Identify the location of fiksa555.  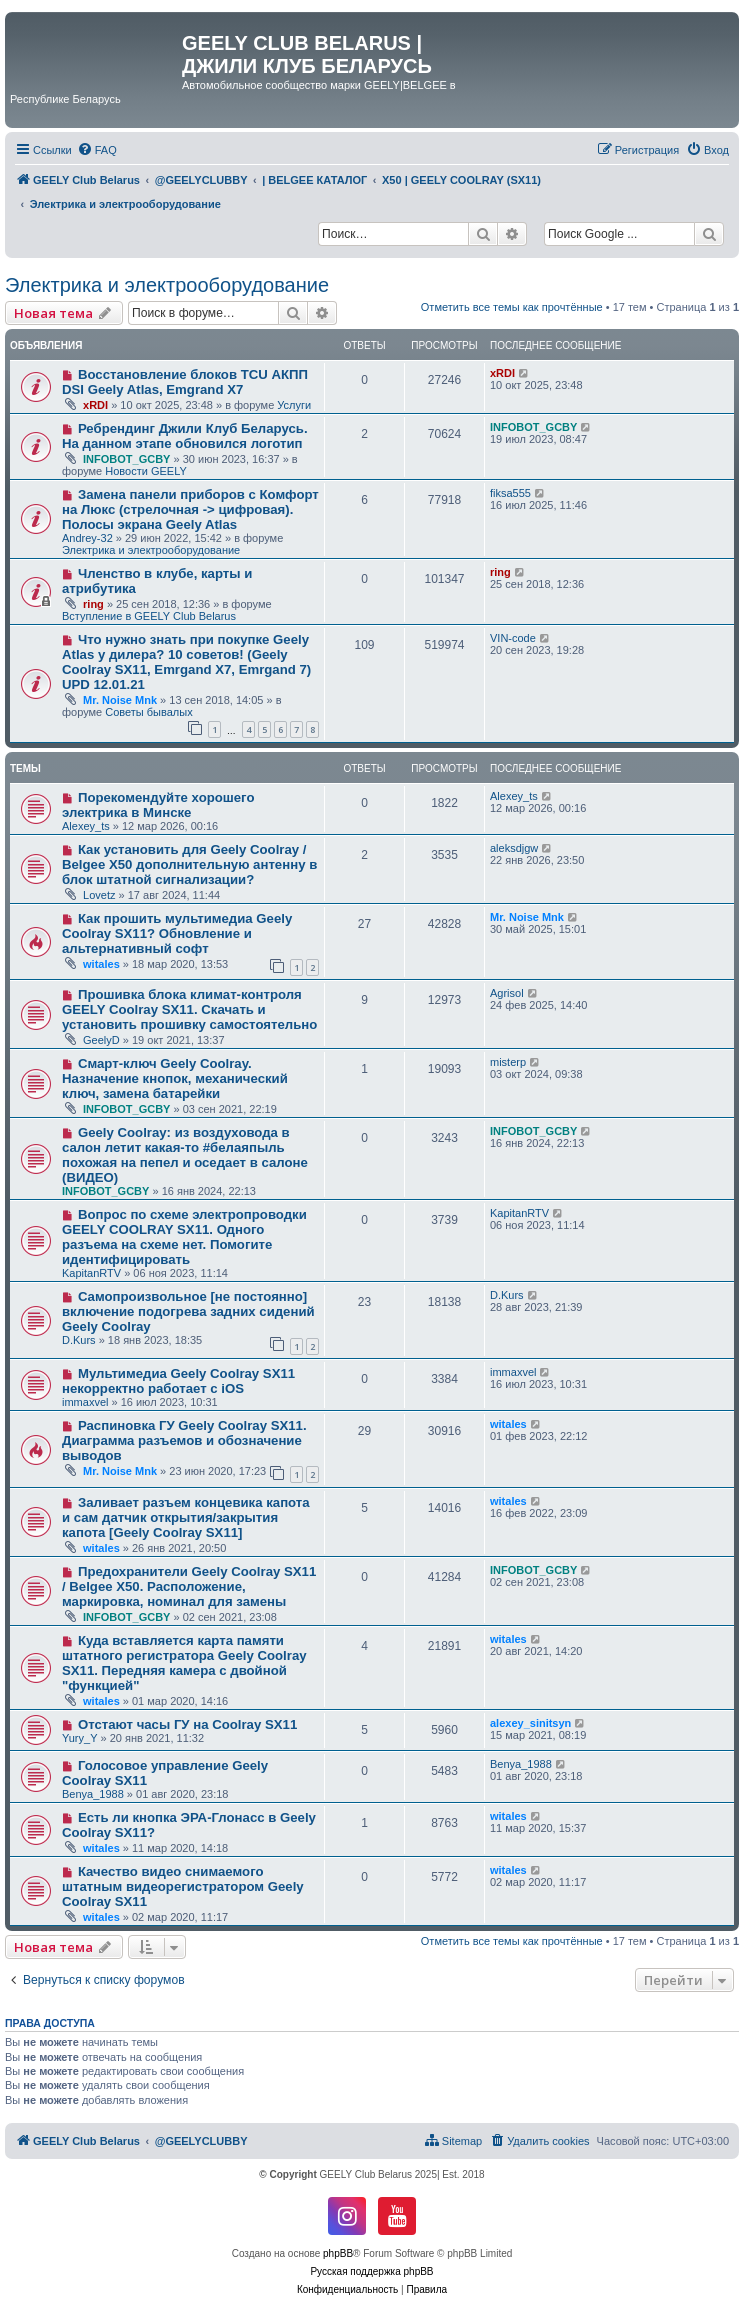
(510, 493).